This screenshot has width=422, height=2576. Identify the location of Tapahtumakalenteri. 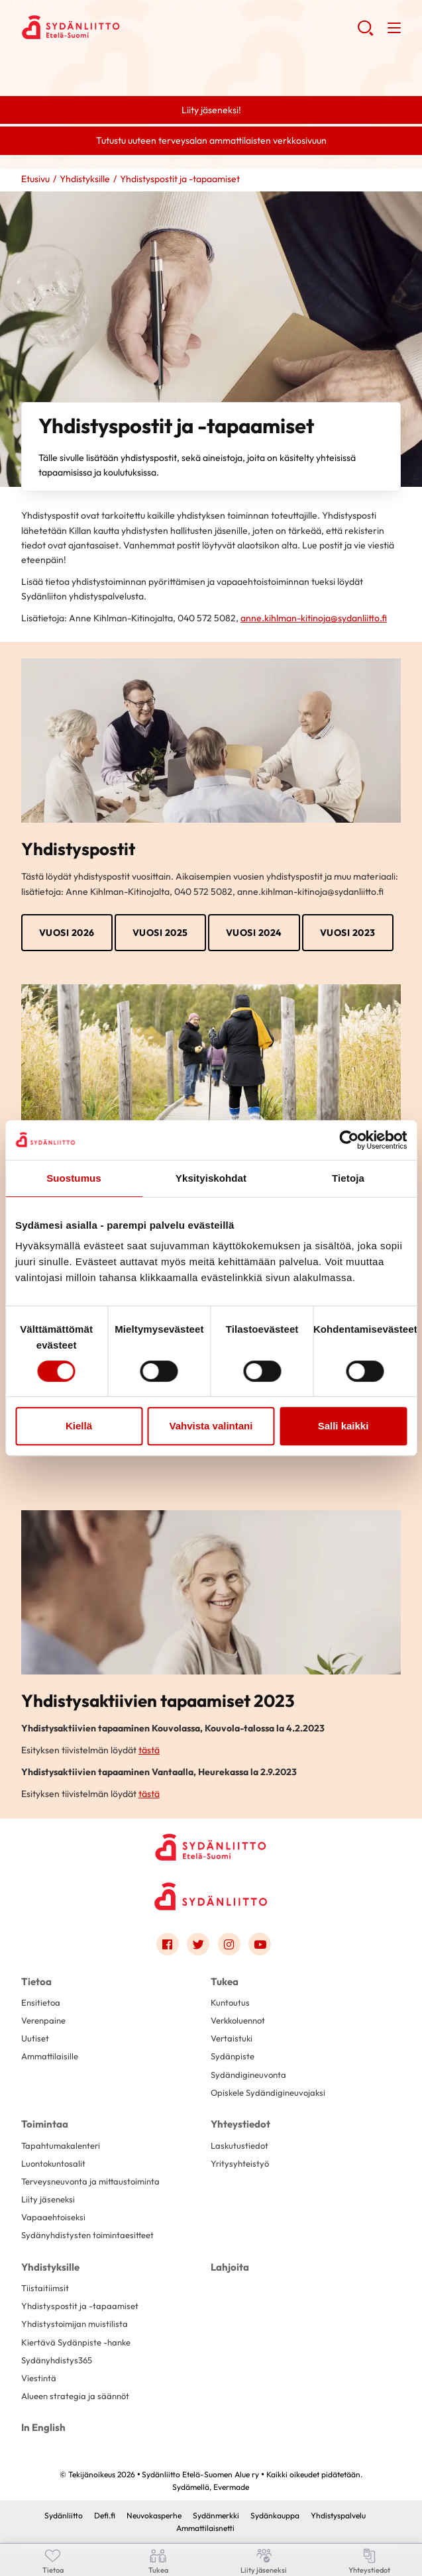
(60, 2145).